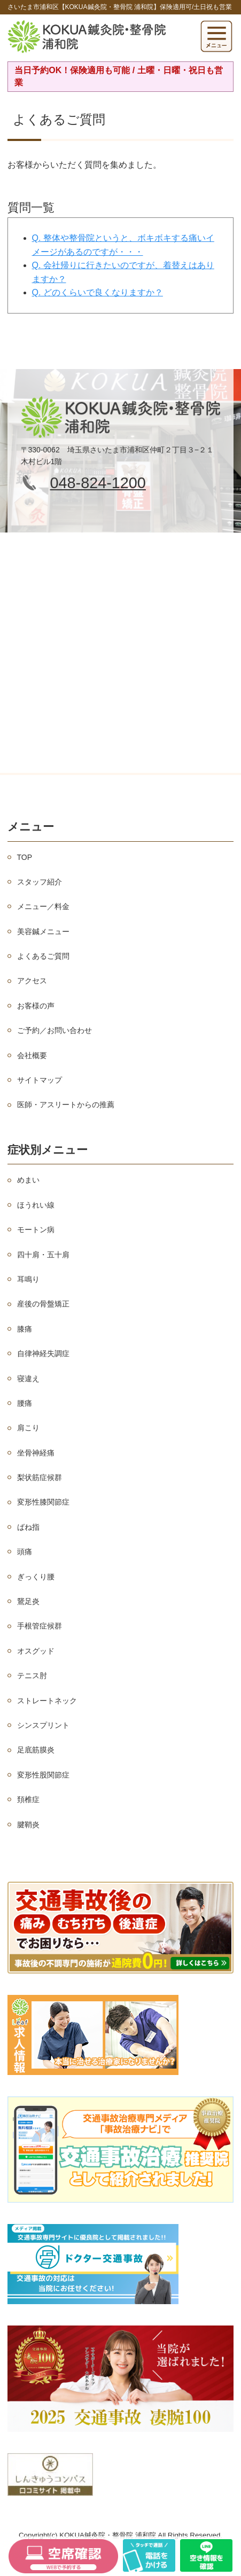 This screenshot has height=2576, width=241. I want to click on シンスプリント, so click(43, 1725).